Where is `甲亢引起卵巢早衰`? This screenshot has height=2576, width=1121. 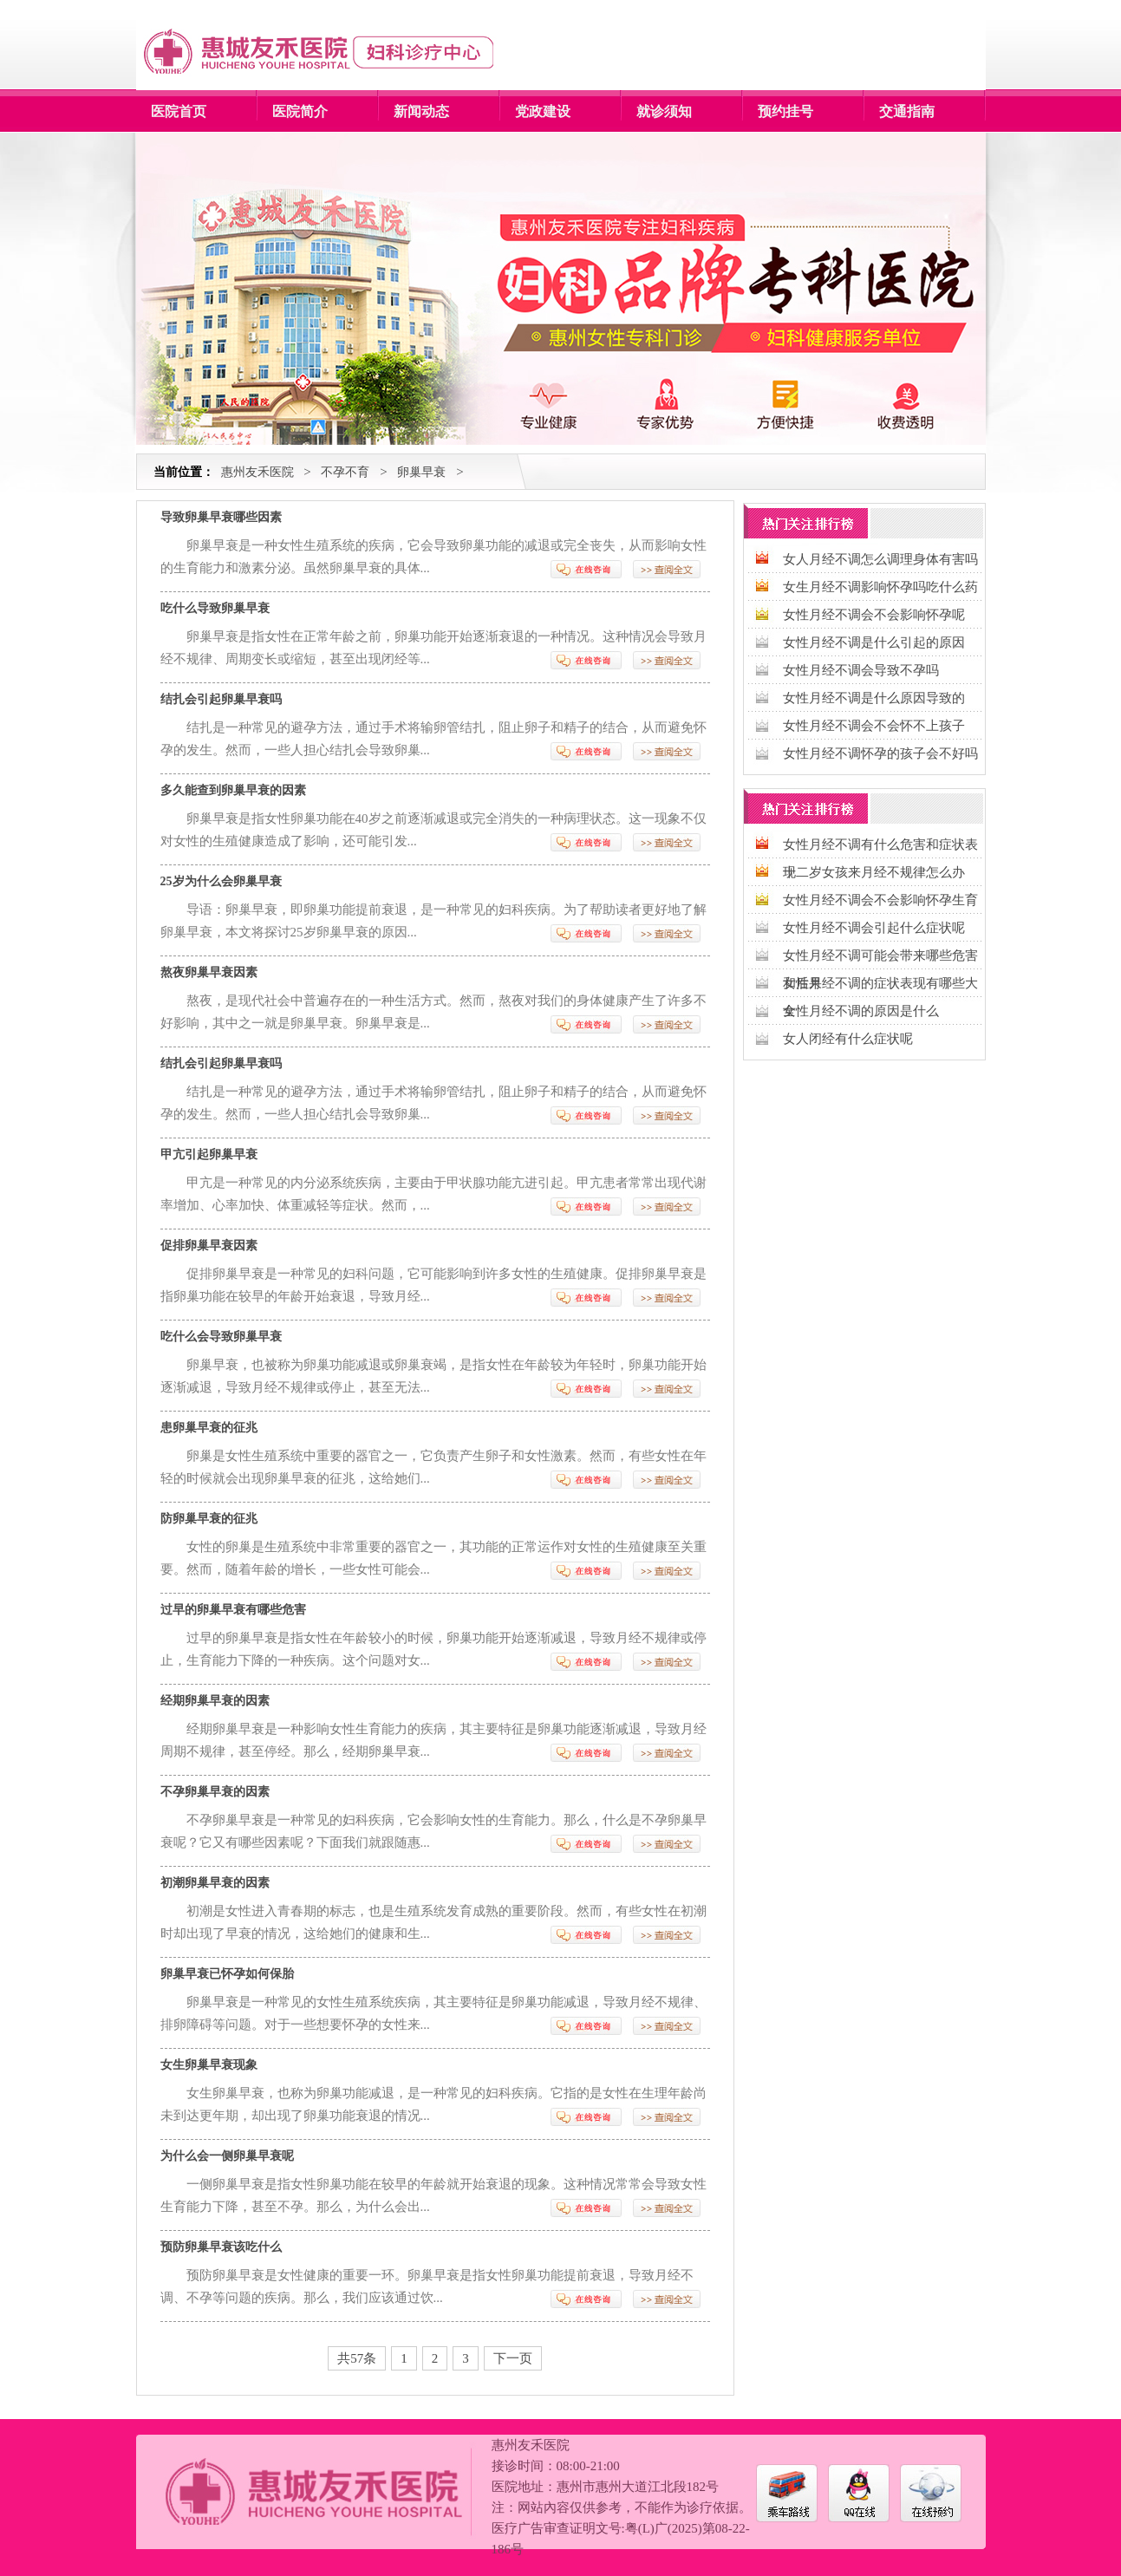 甲亢引起卵巢早衰 is located at coordinates (208, 1154).